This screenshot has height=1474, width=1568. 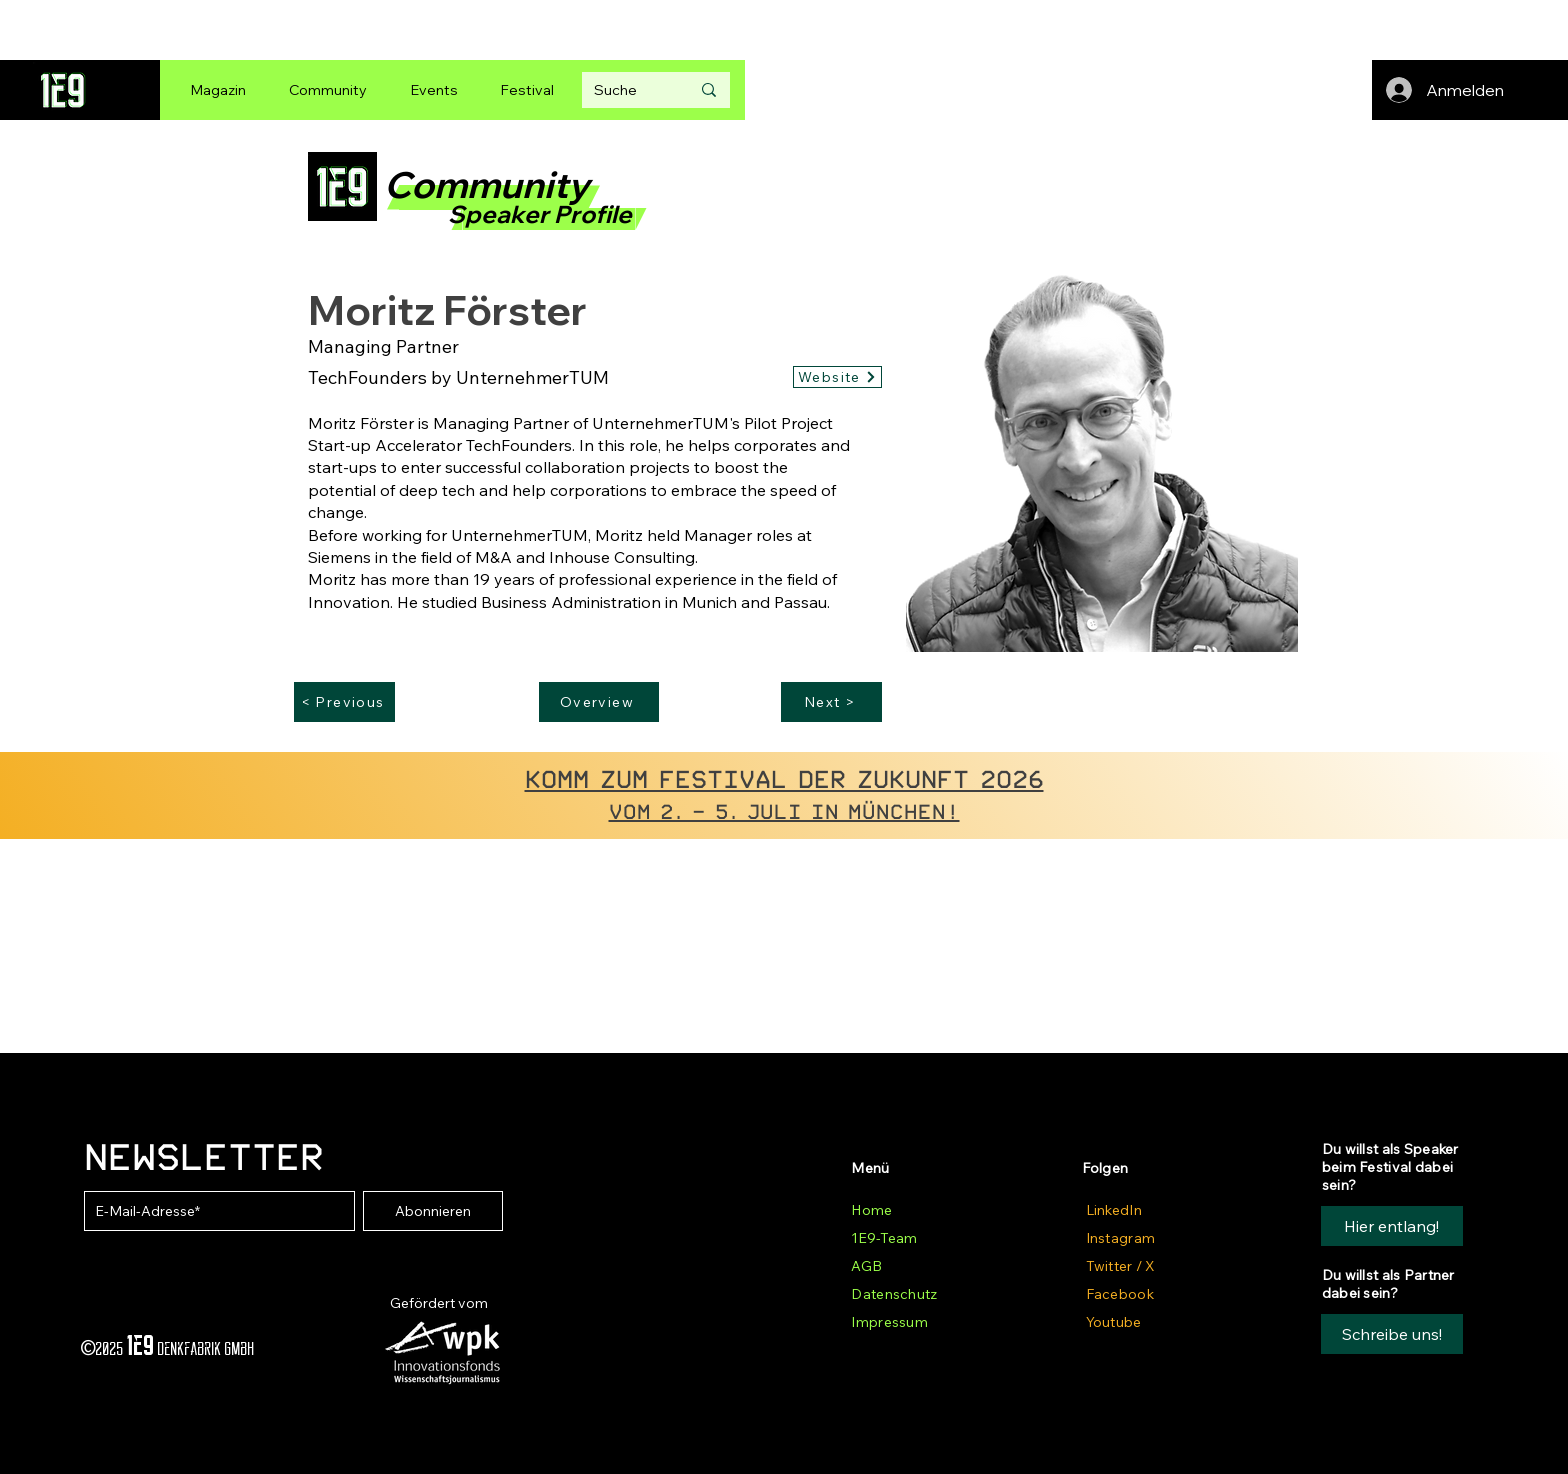 What do you see at coordinates (831, 702) in the screenshot?
I see `[Next >]` at bounding box center [831, 702].